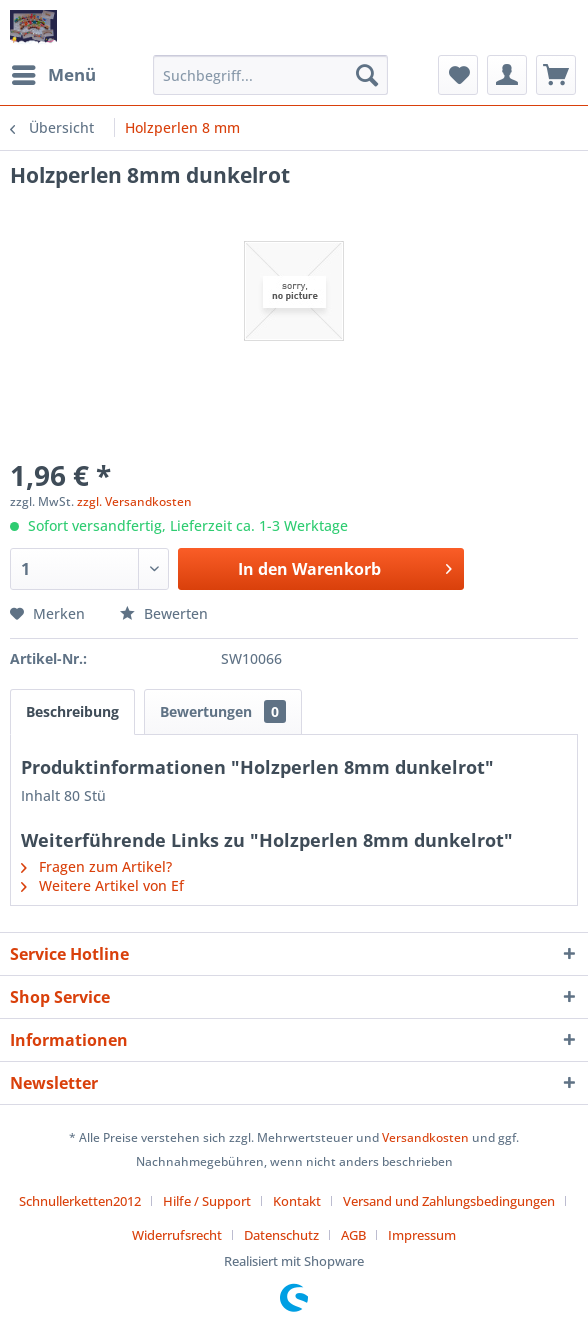 The image size is (588, 1328). I want to click on Kontakt, so click(297, 1201).